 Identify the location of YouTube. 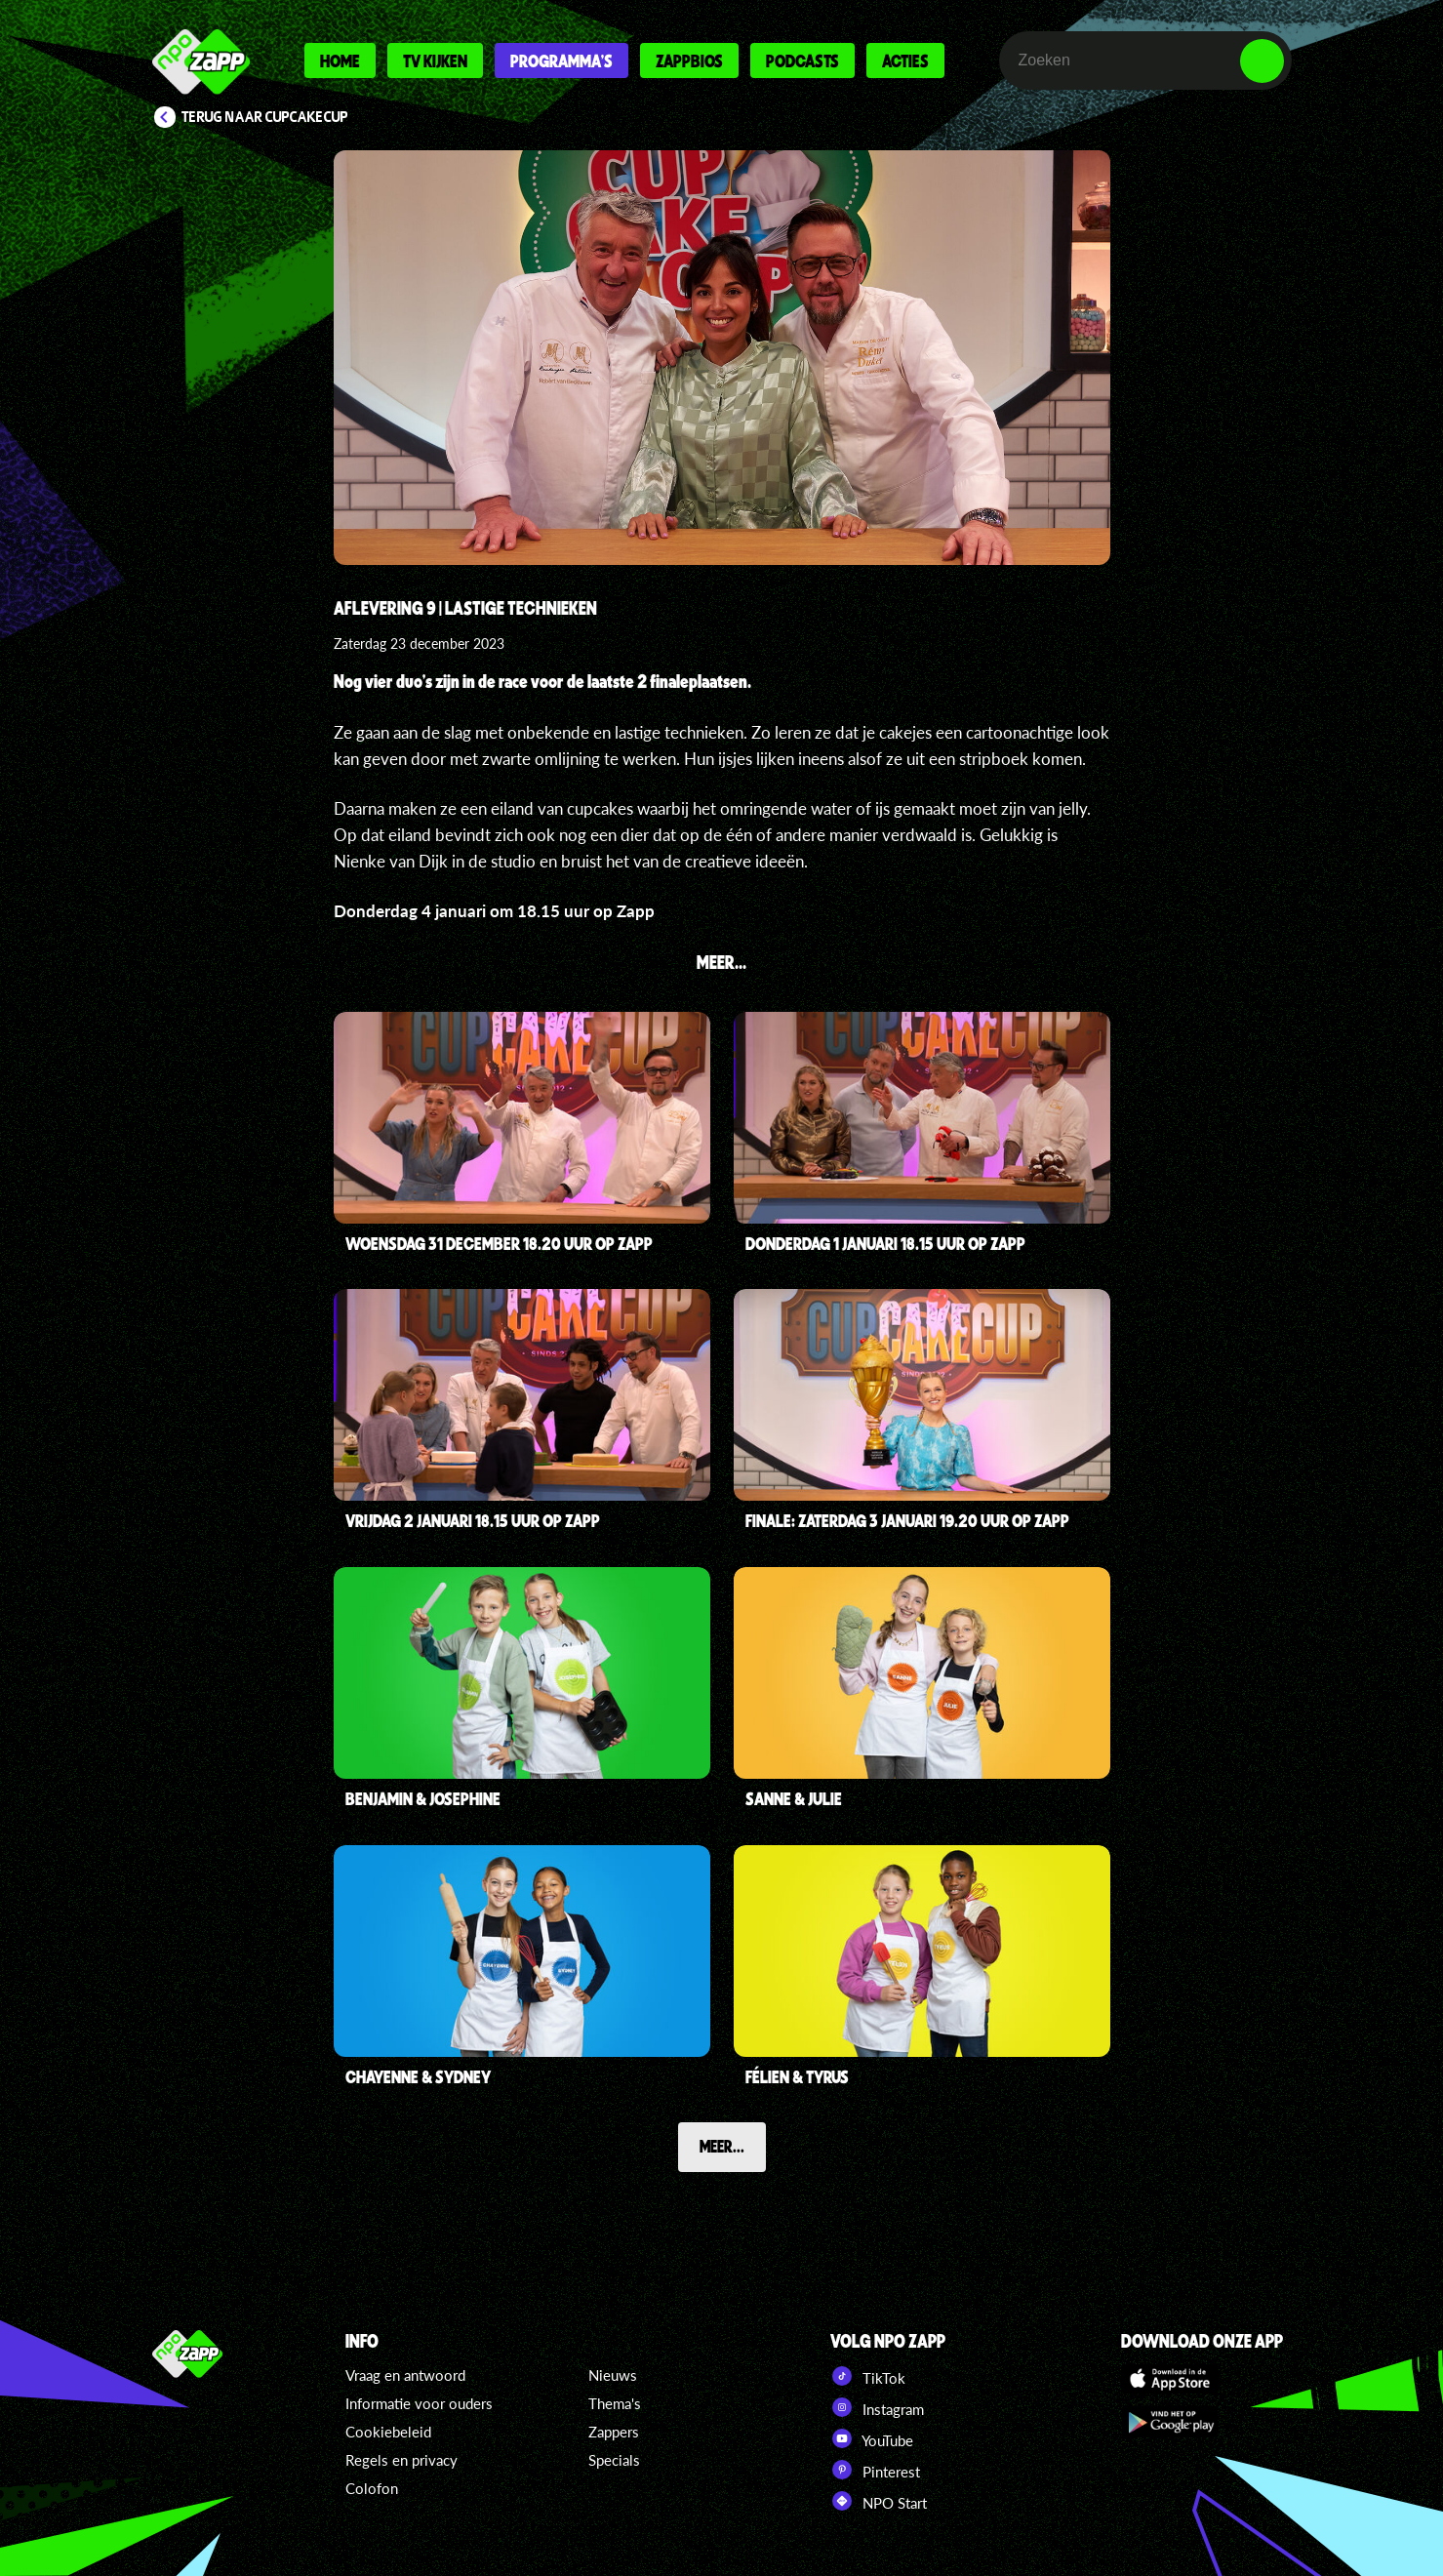
(871, 2438).